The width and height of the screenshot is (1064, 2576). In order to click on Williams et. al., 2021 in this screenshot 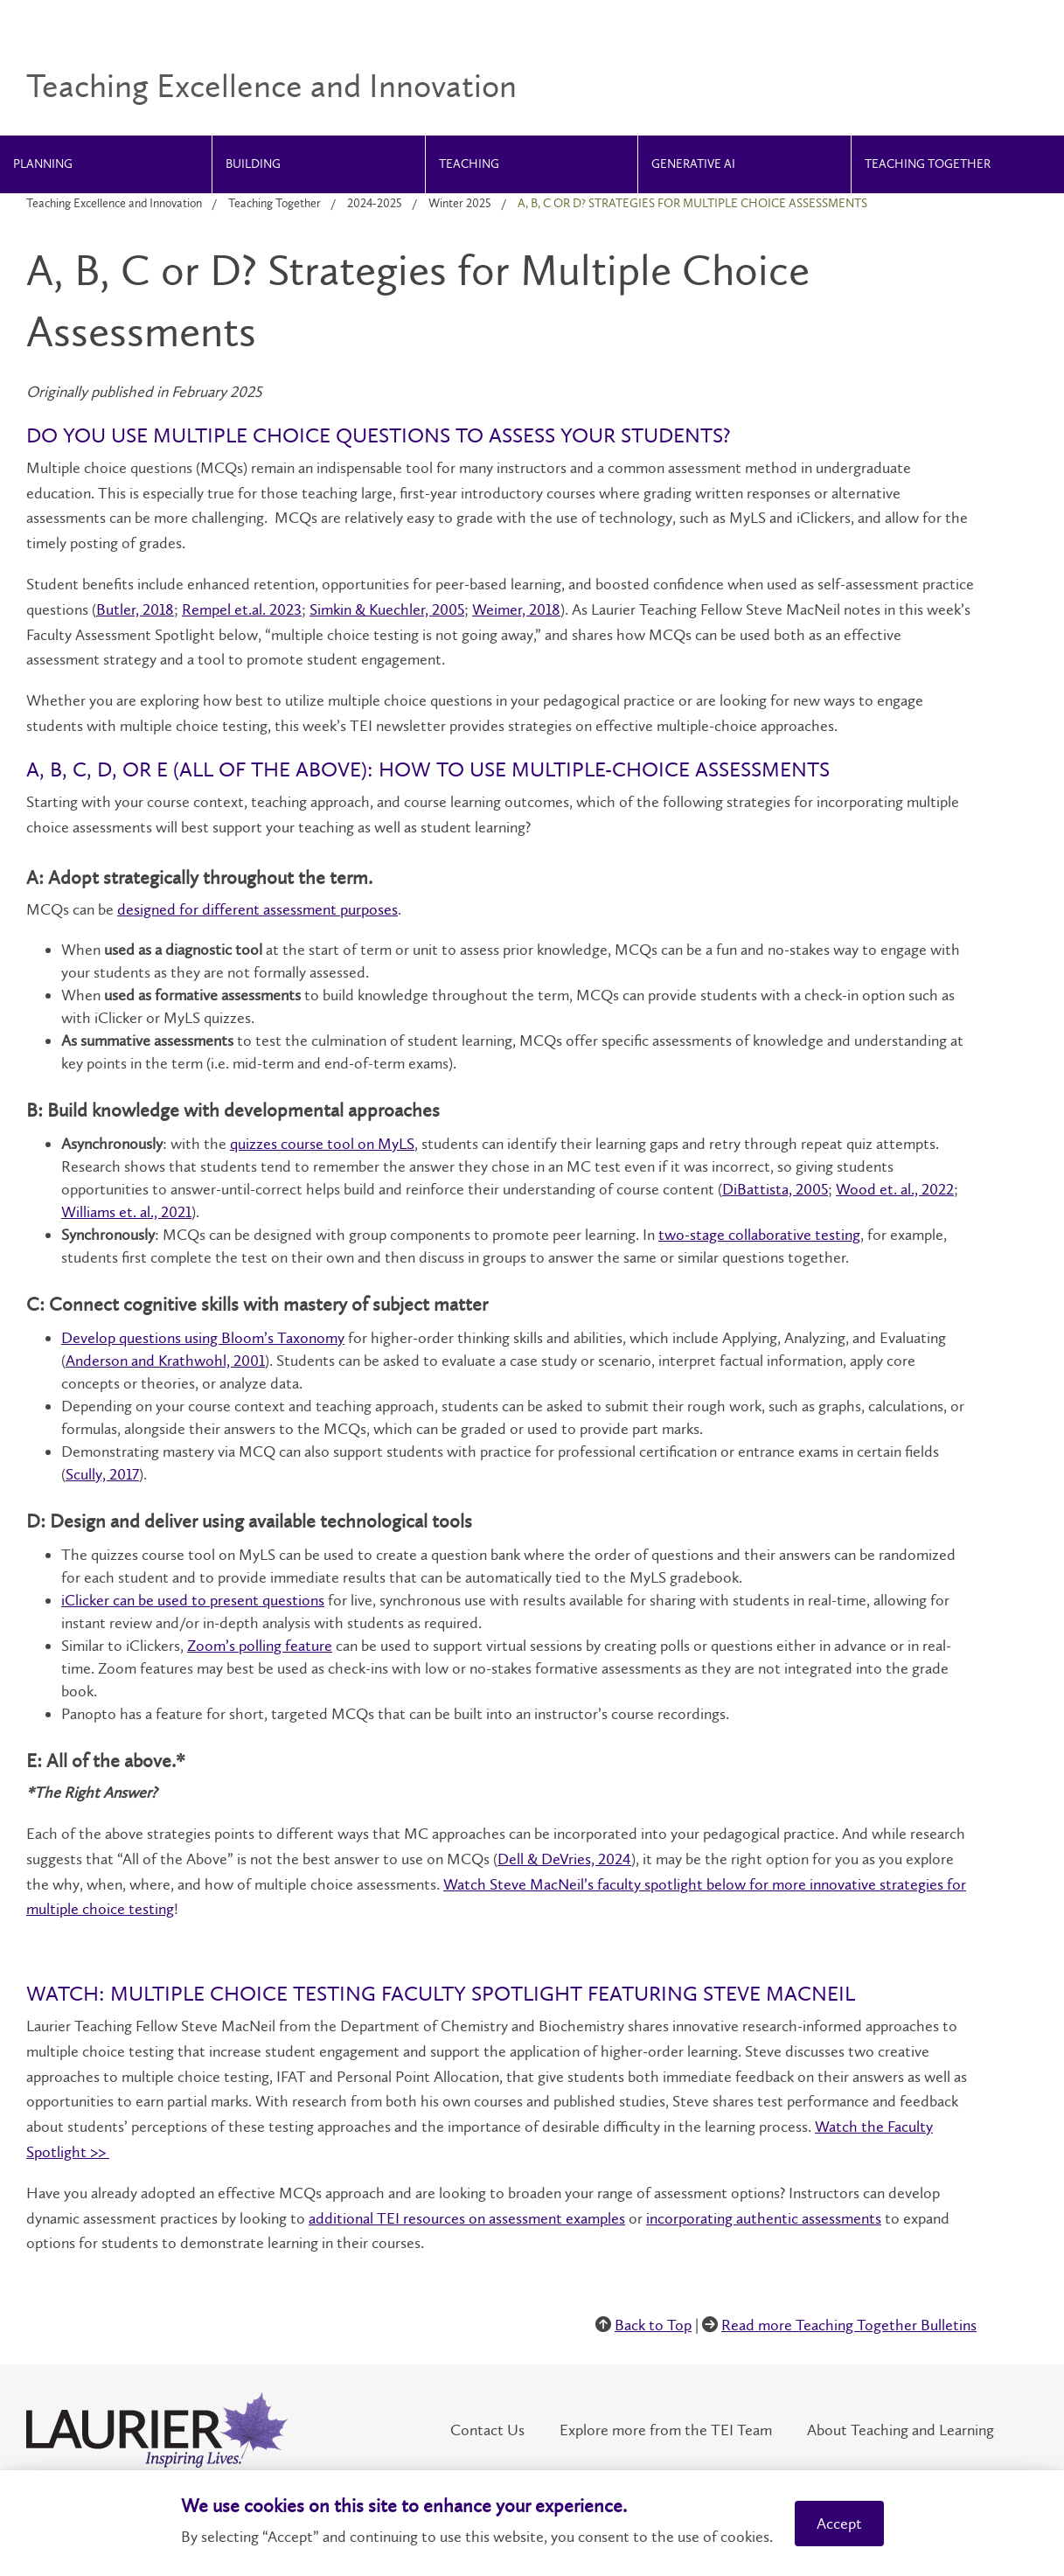, I will do `click(126, 1212)`.